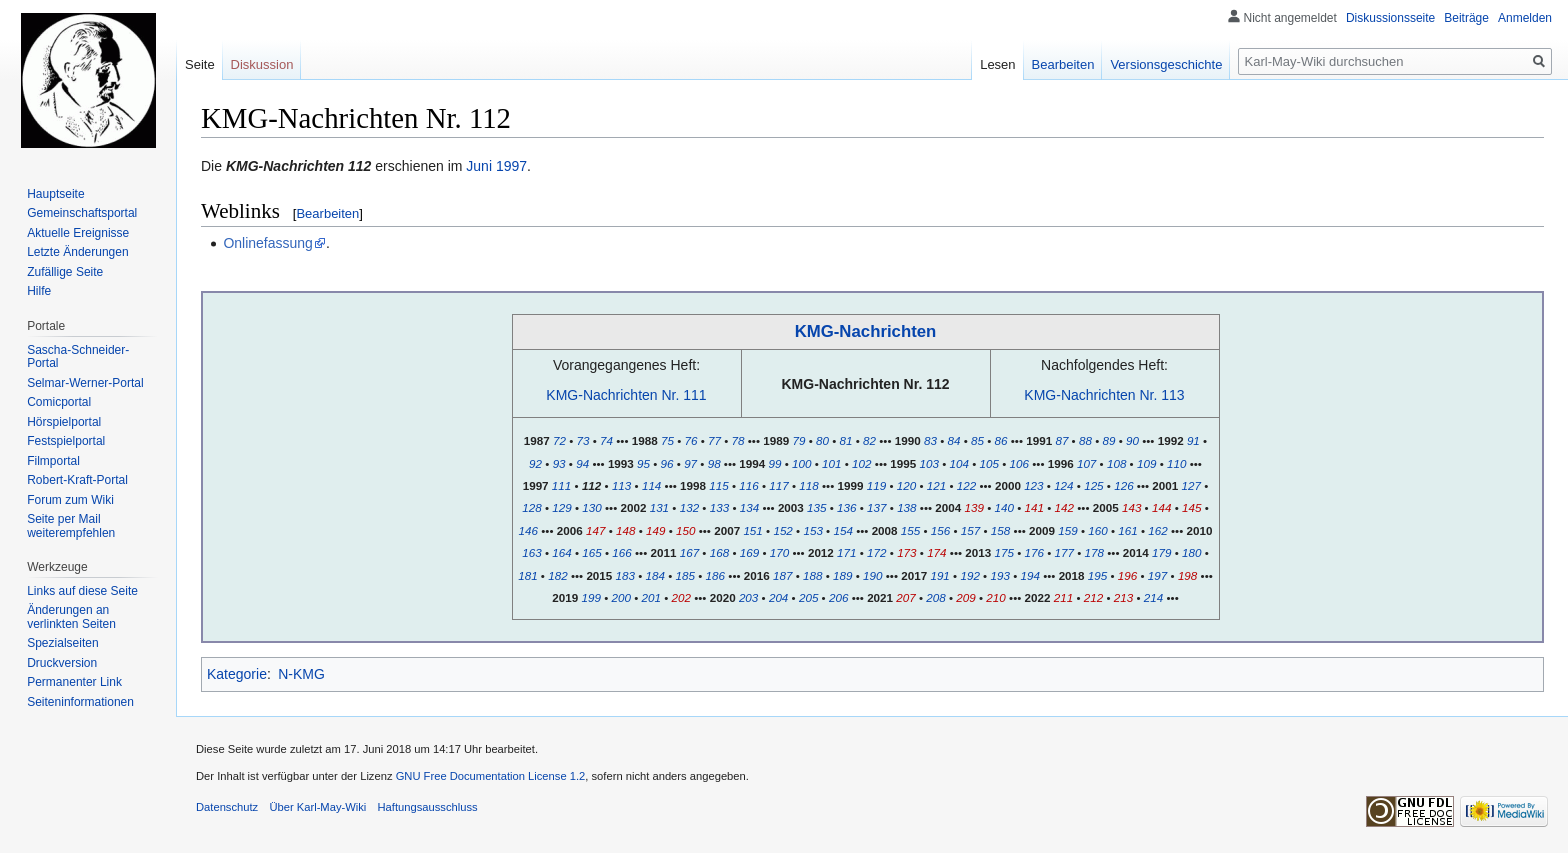 The image size is (1568, 853). What do you see at coordinates (689, 507) in the screenshot?
I see `132` at bounding box center [689, 507].